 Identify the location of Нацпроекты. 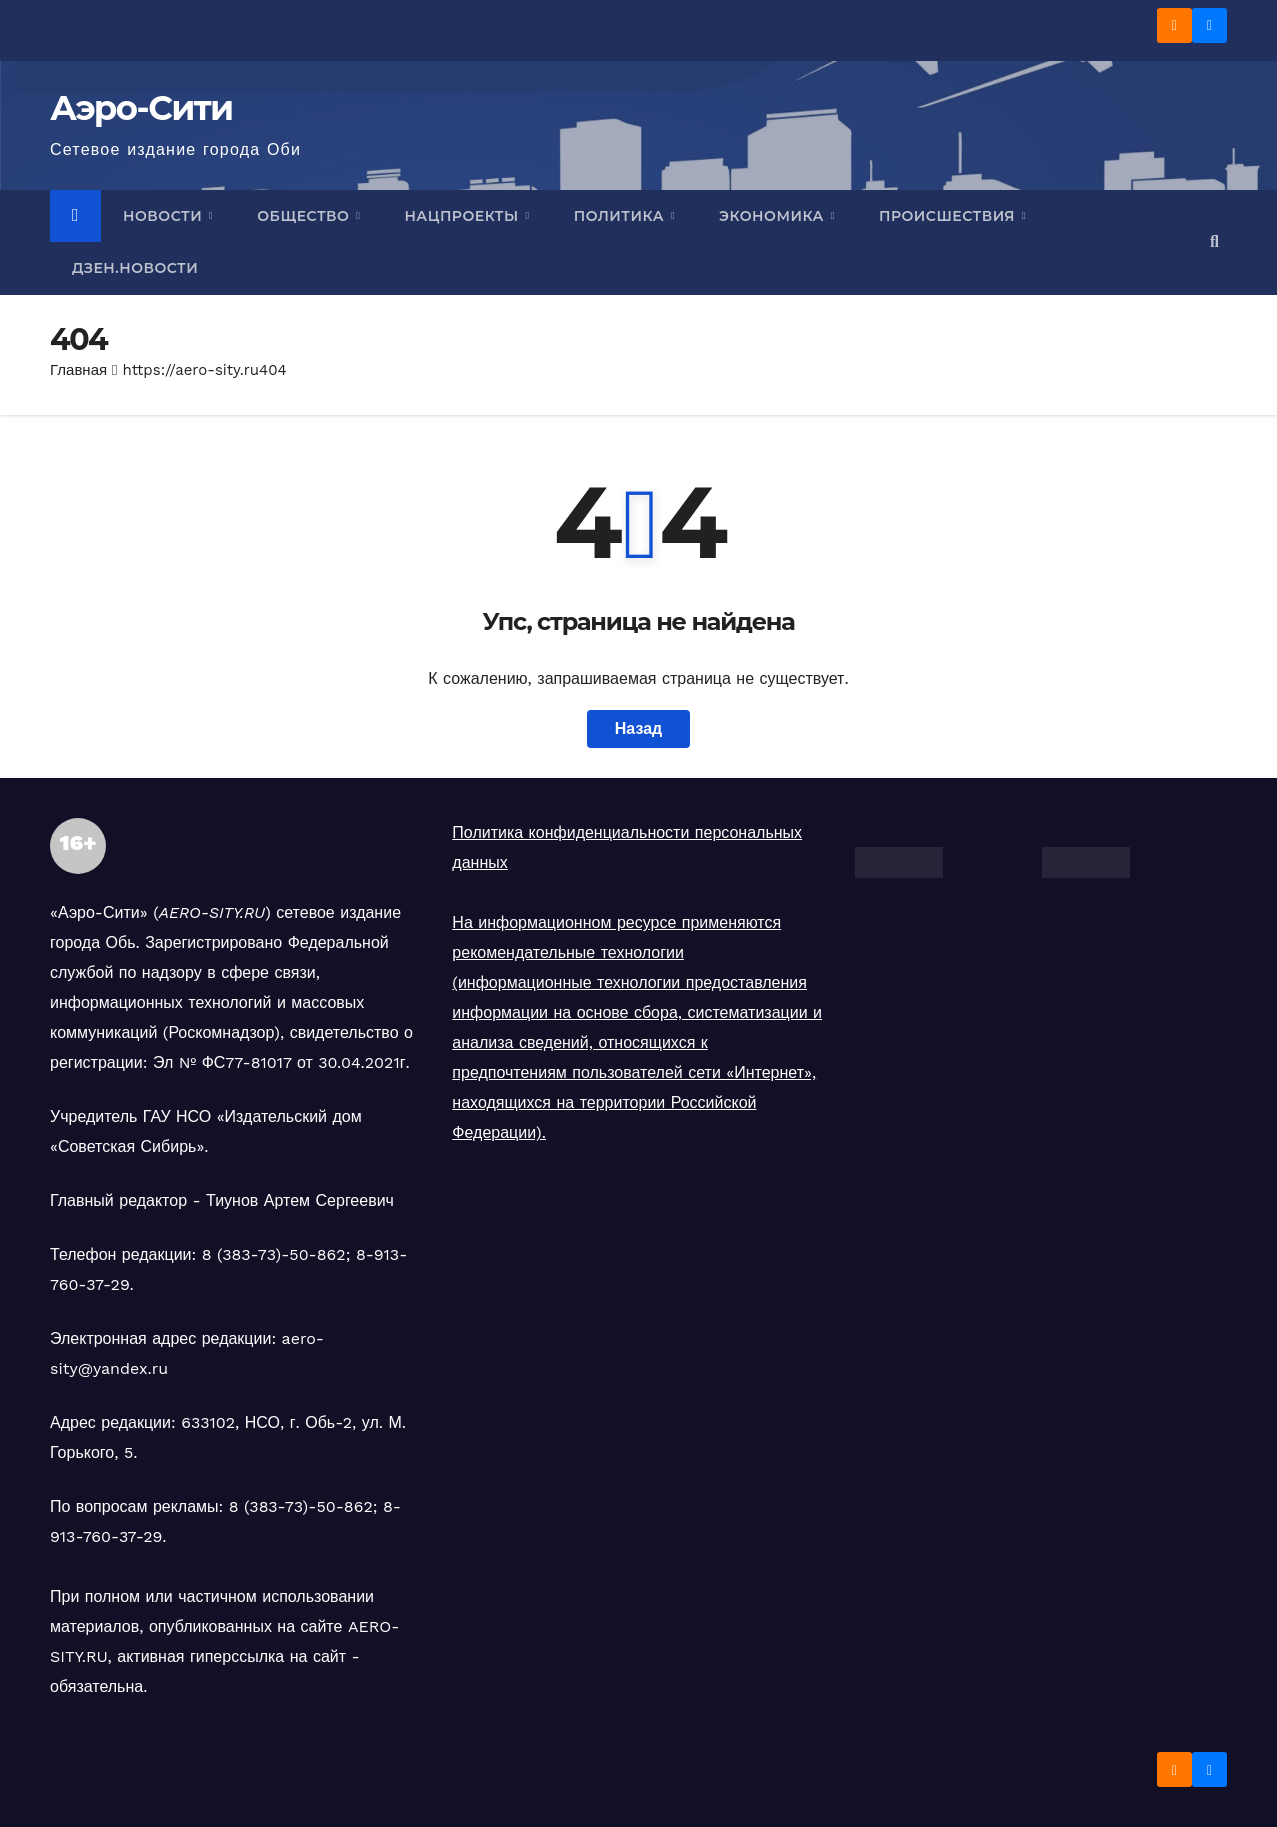
(463, 216).